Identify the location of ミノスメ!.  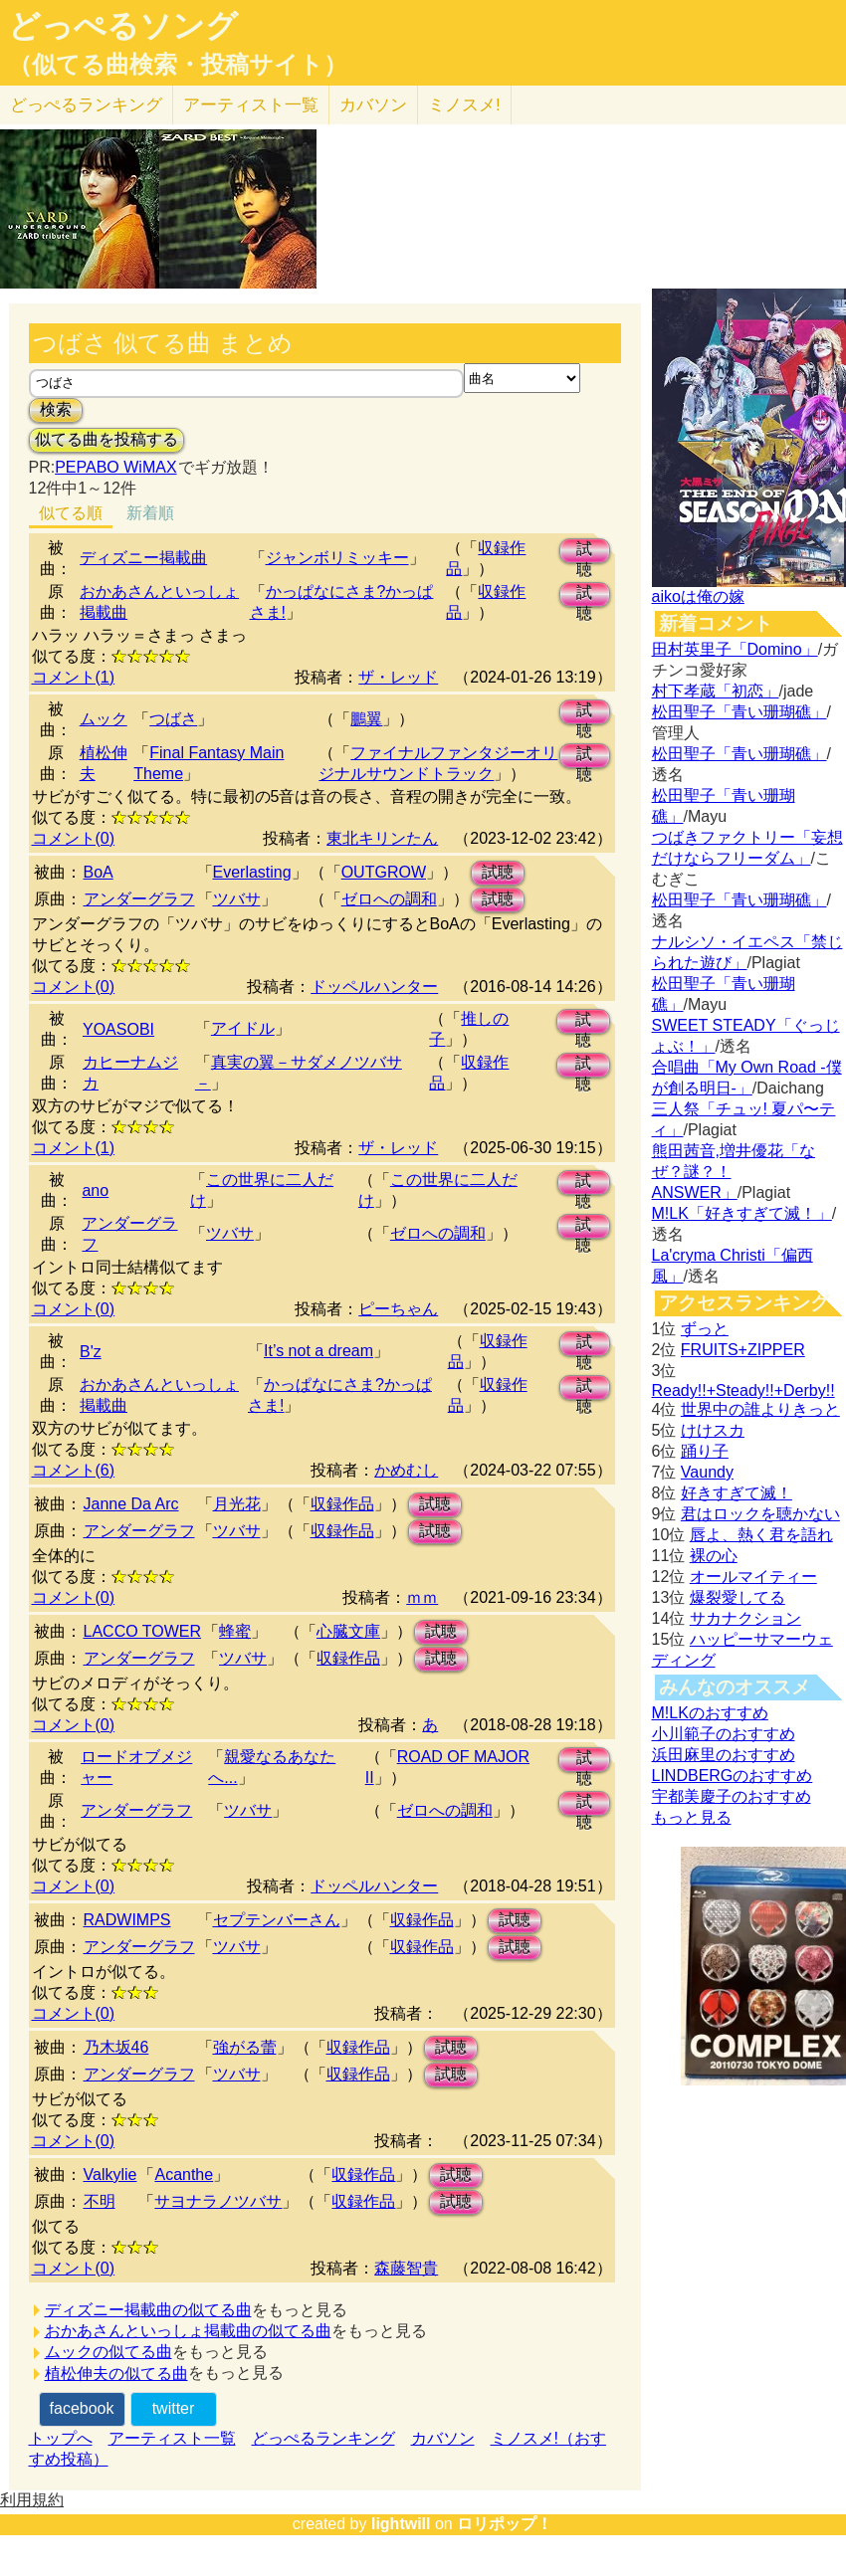
(464, 105).